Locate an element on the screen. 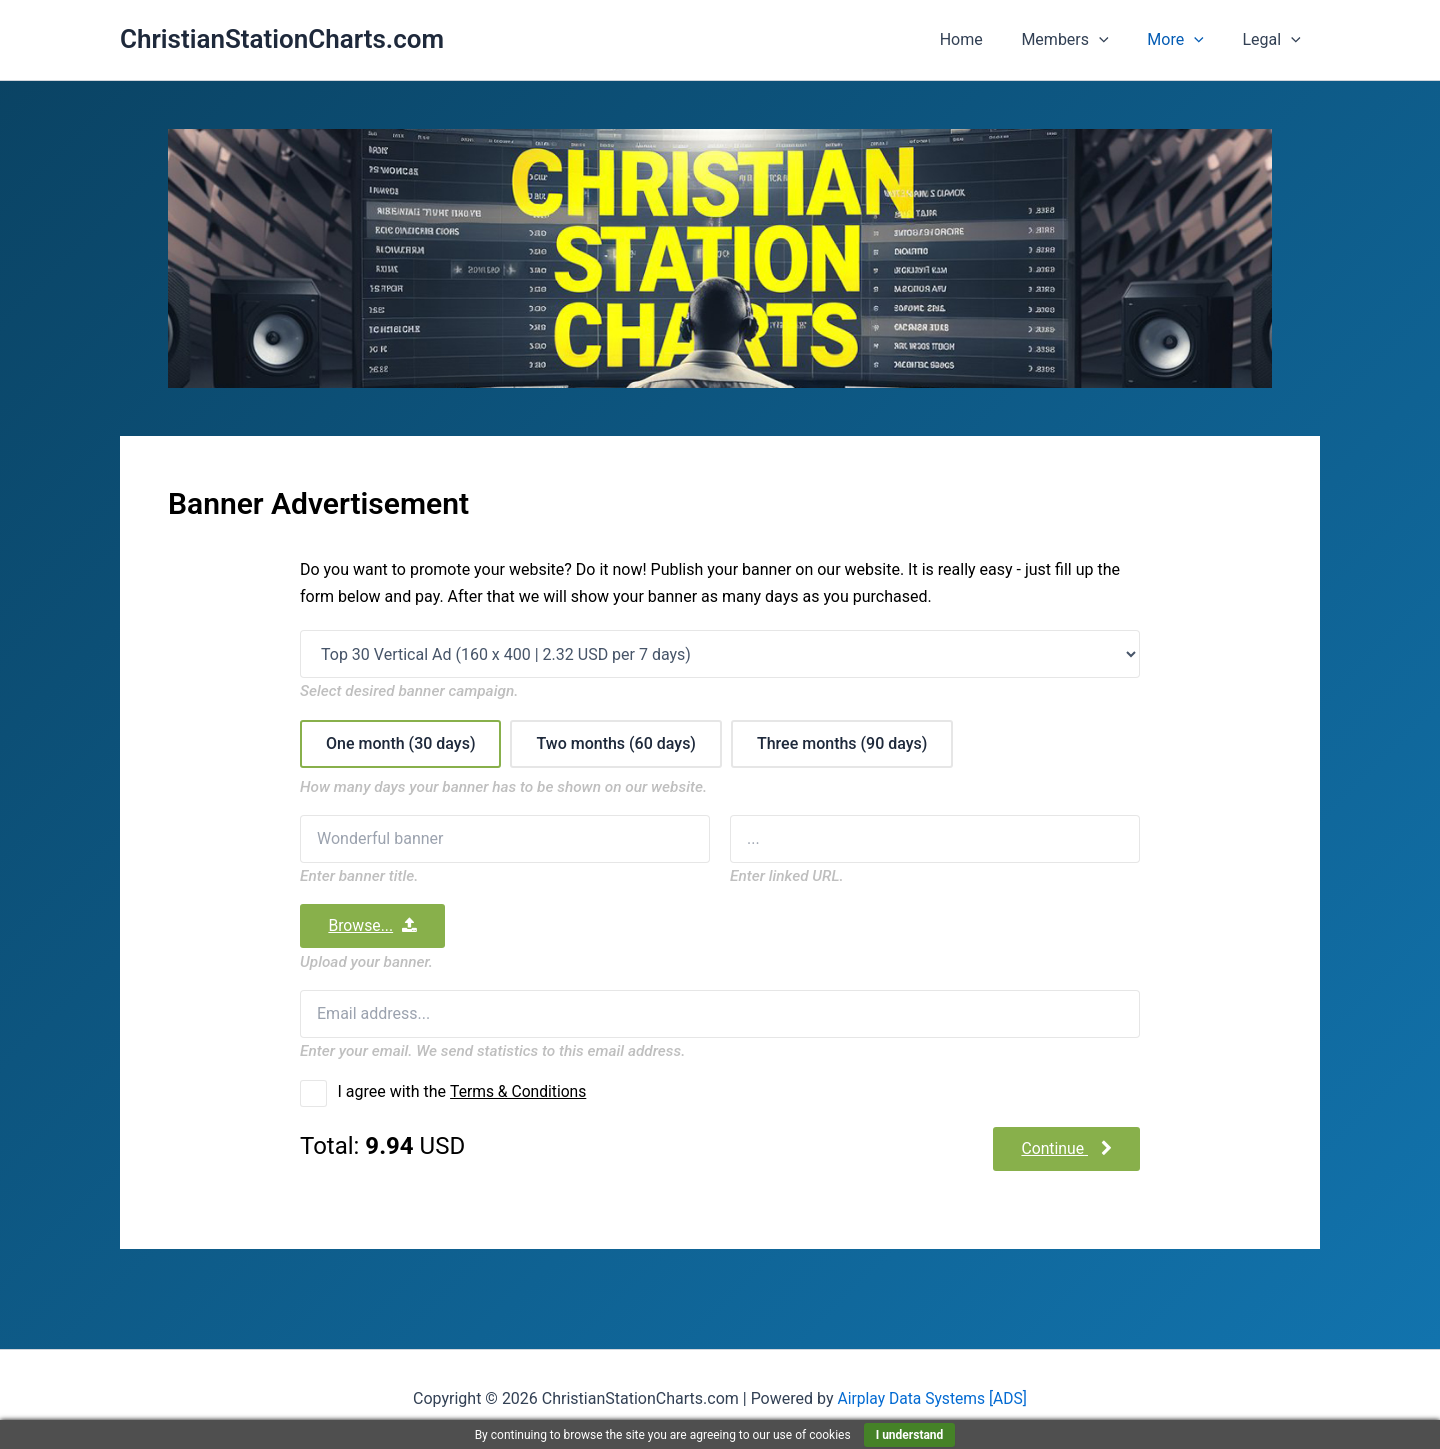 This screenshot has height=1449, width=1440. Terms & Conditions is located at coordinates (520, 1091).